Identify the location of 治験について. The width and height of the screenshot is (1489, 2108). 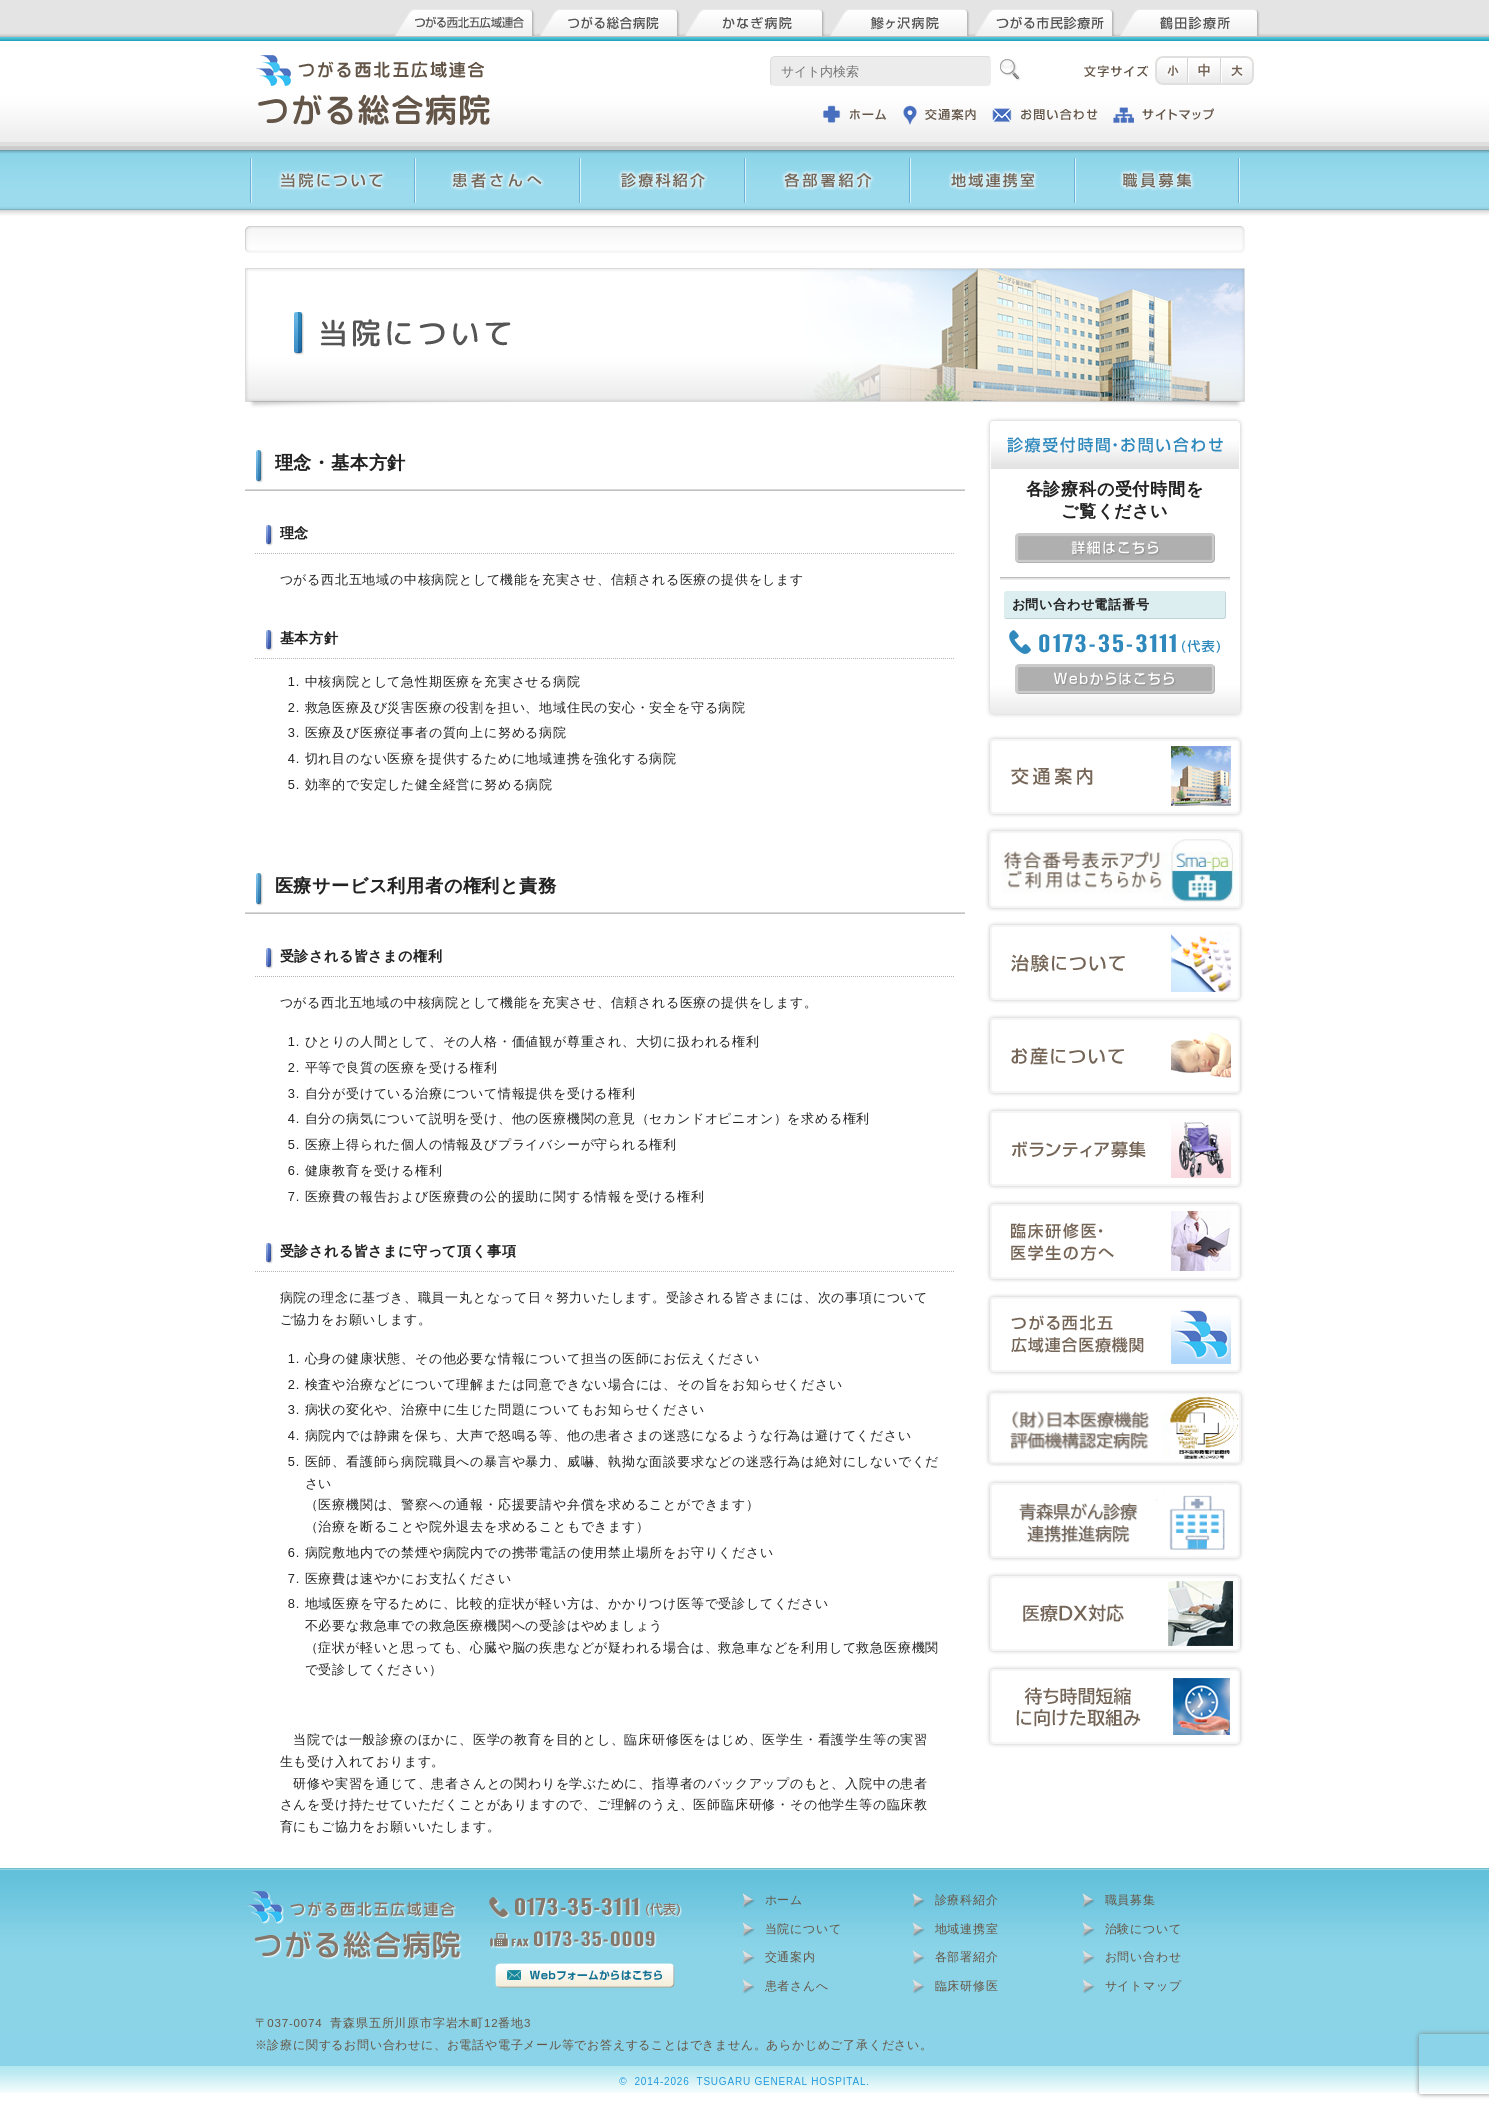
(1143, 1929).